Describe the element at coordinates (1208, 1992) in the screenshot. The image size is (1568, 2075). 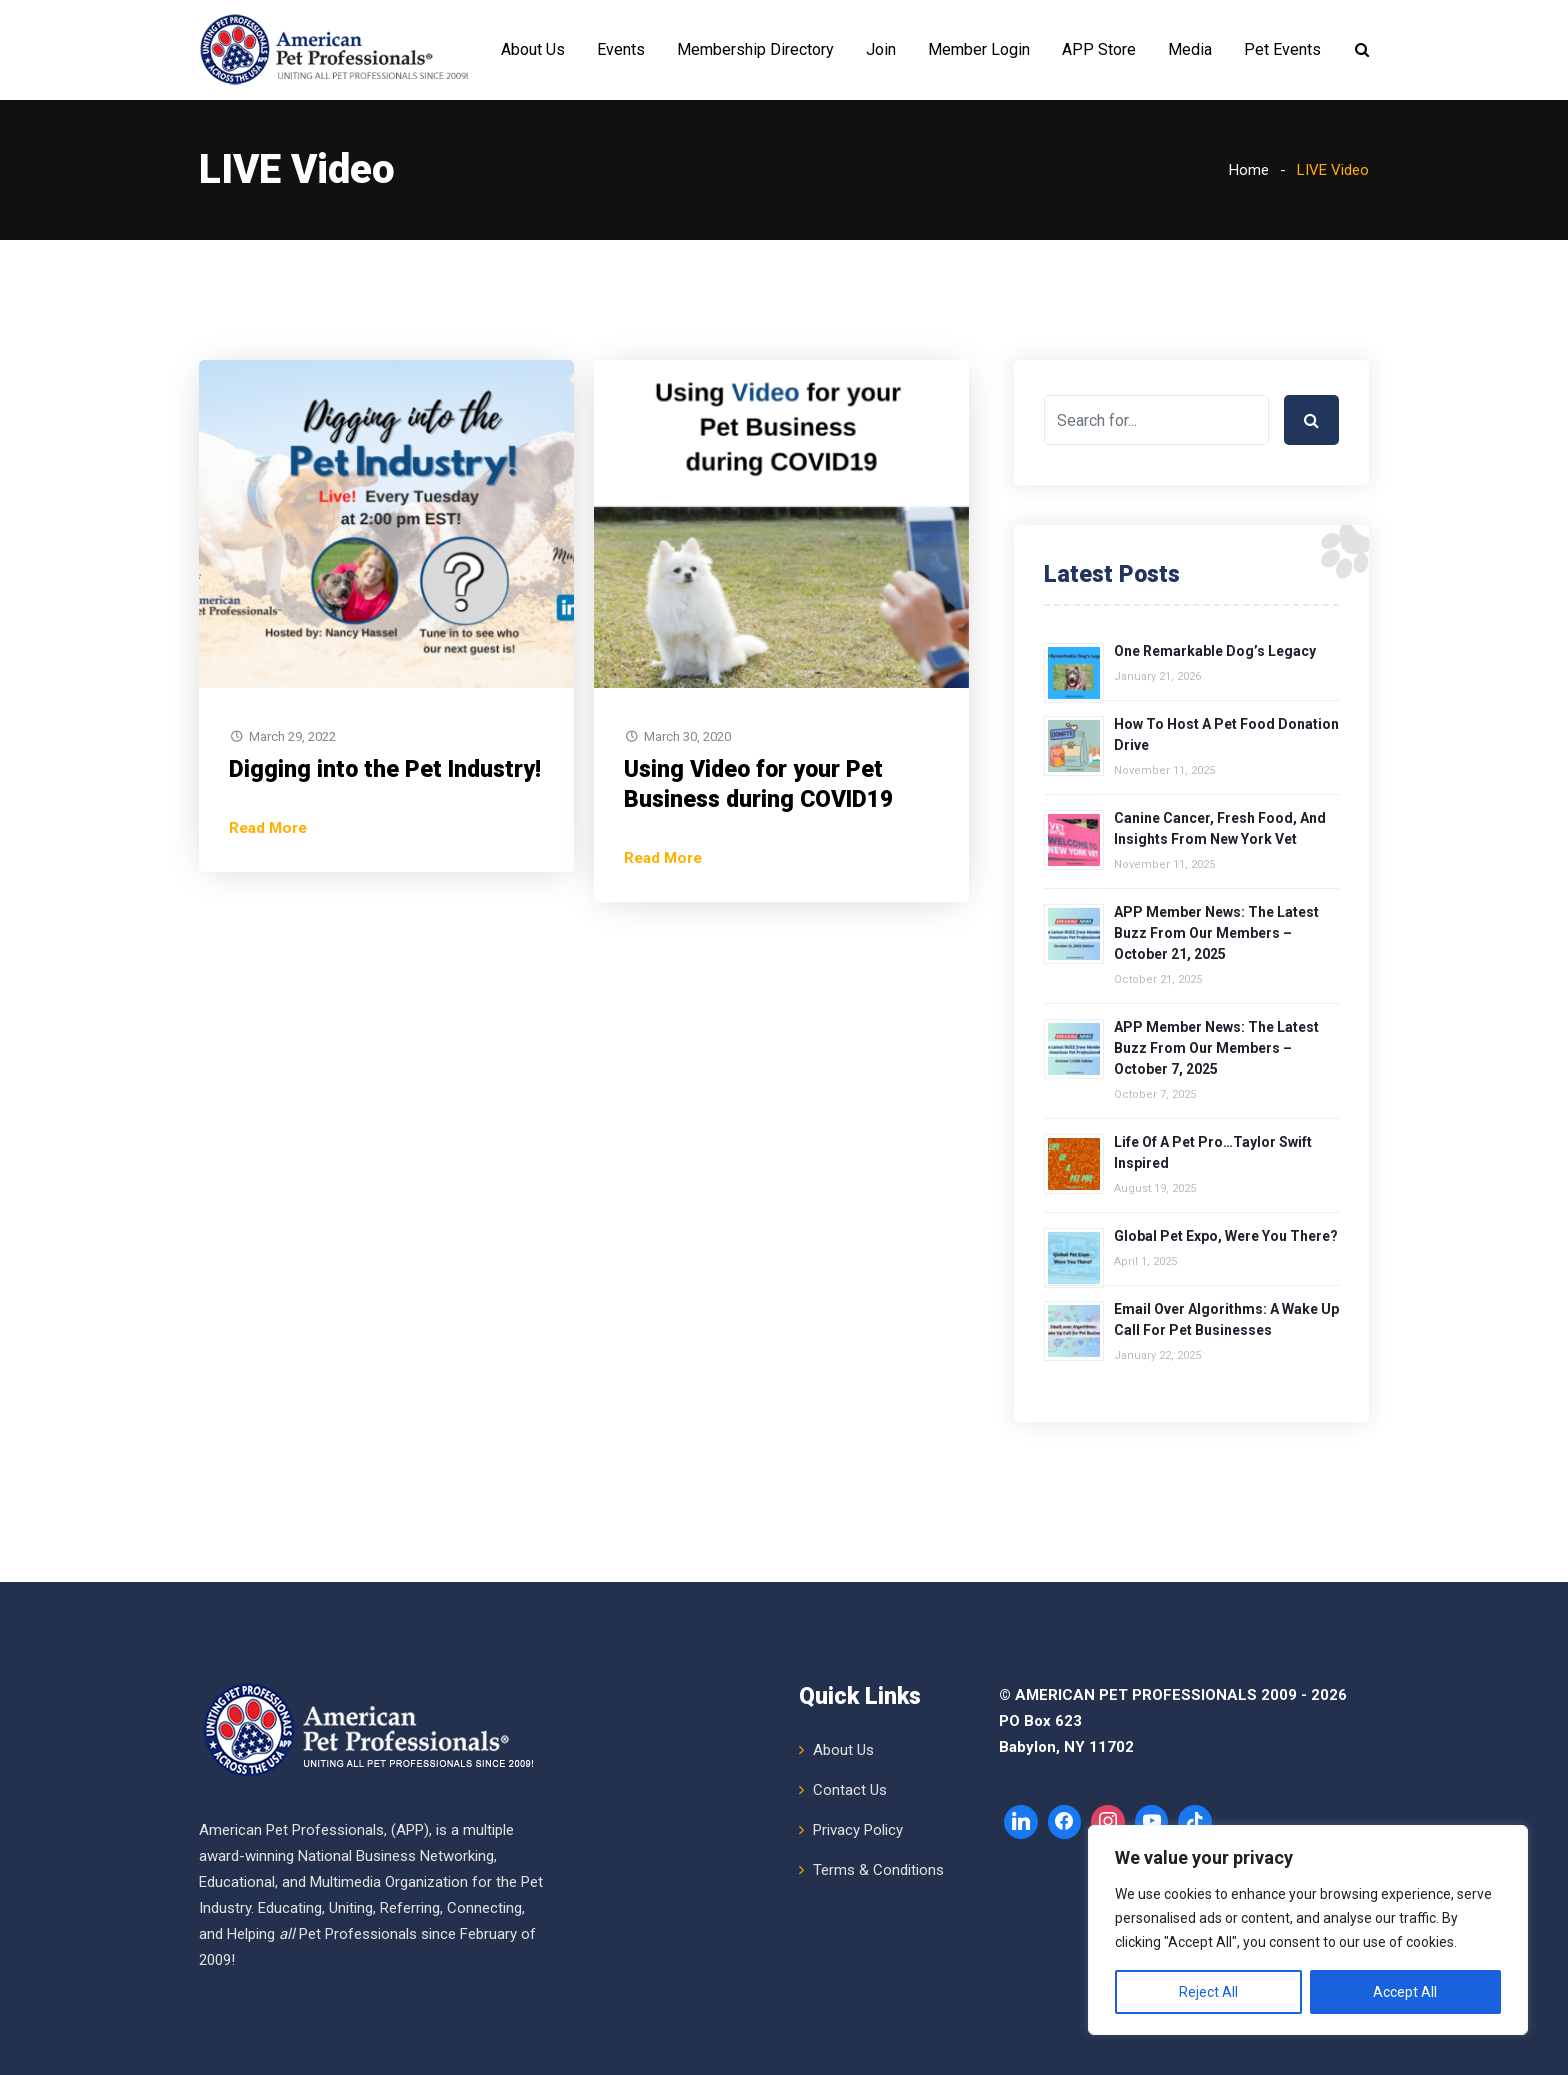
I see `Reject All` at that location.